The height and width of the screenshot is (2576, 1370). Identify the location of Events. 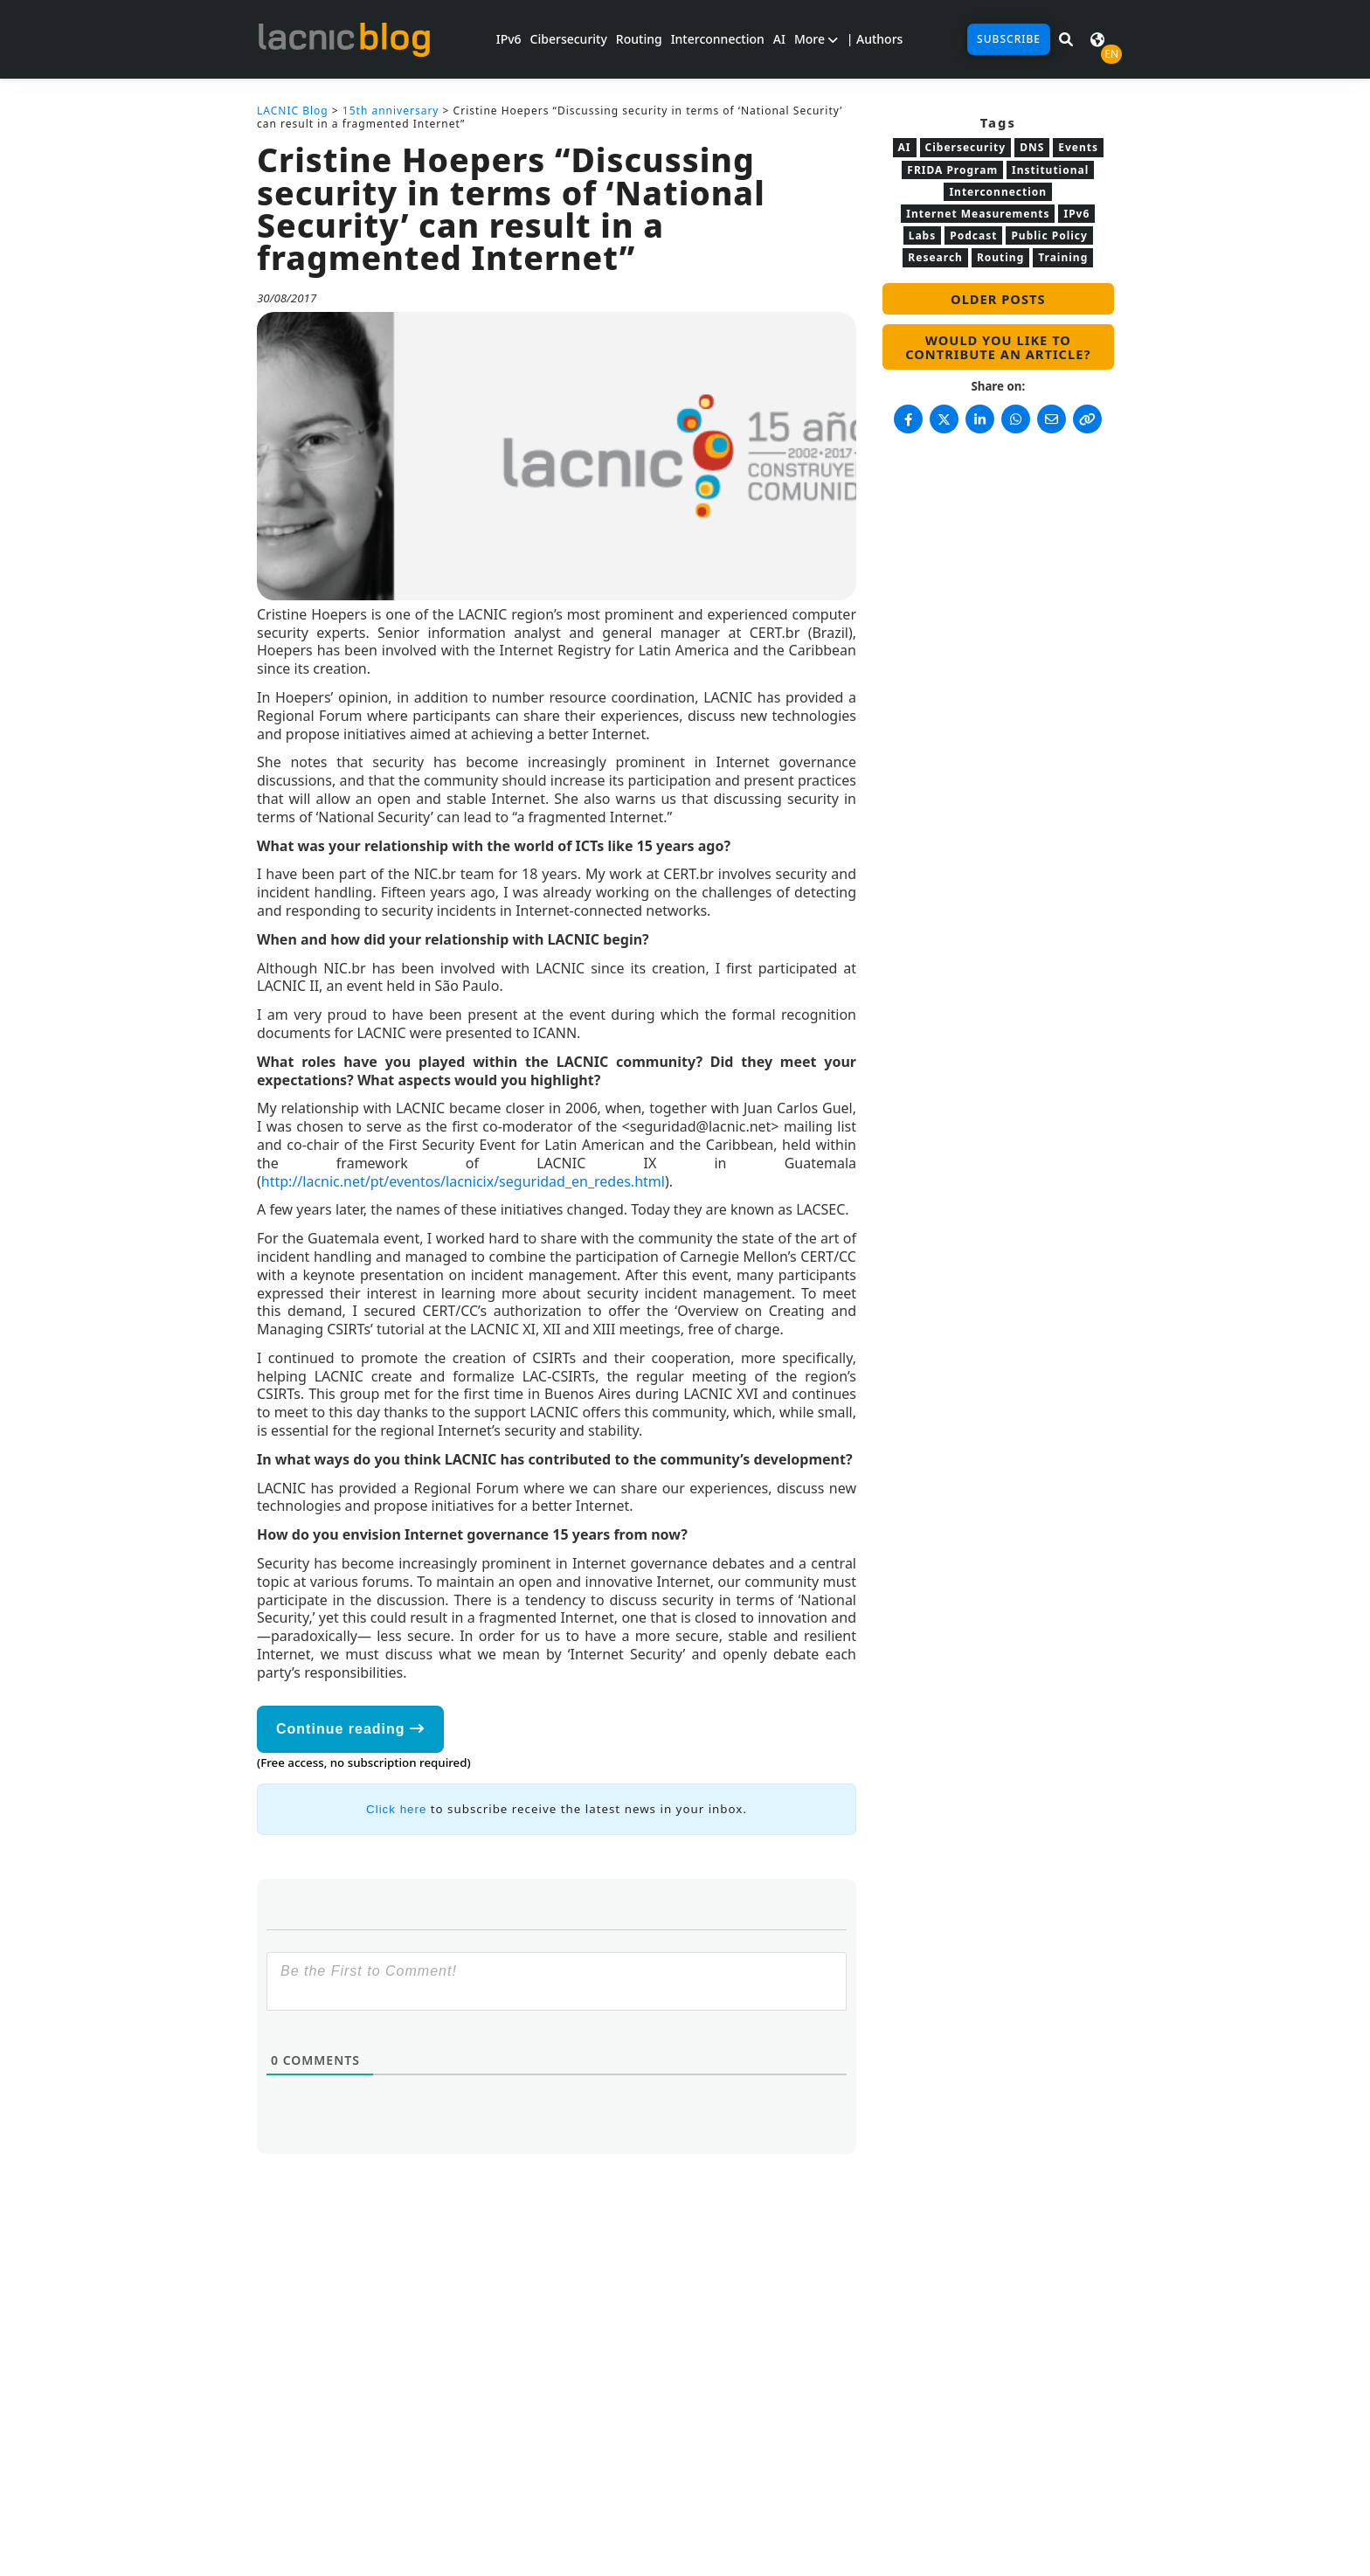
(1078, 147).